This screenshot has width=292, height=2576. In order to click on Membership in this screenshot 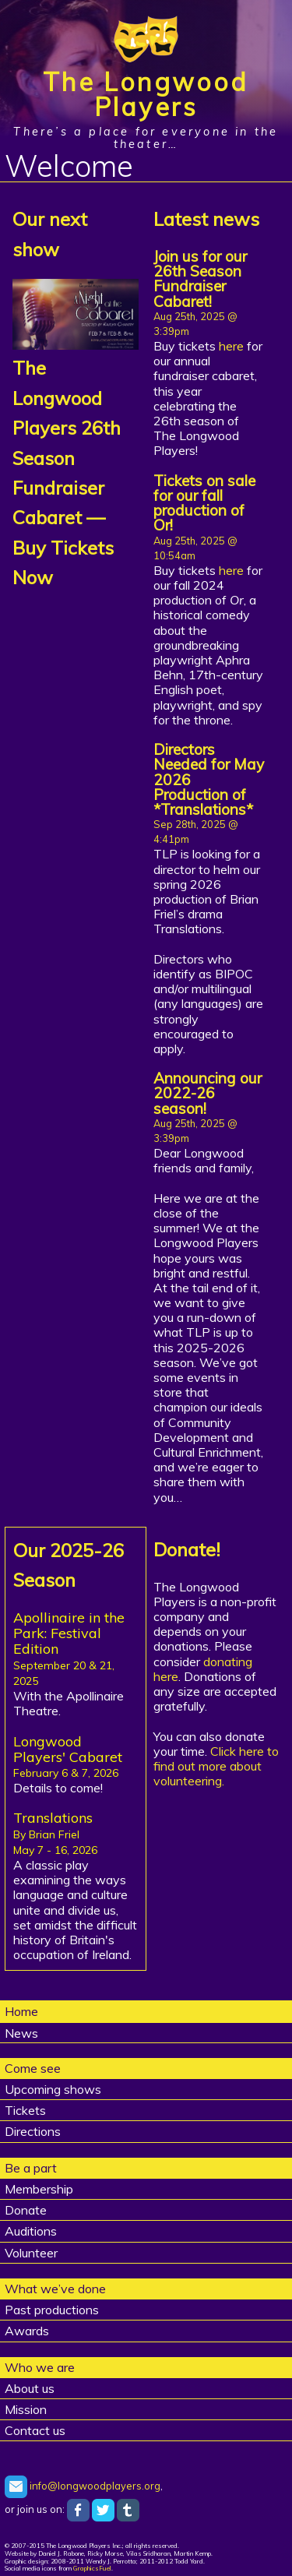, I will do `click(39, 2189)`.